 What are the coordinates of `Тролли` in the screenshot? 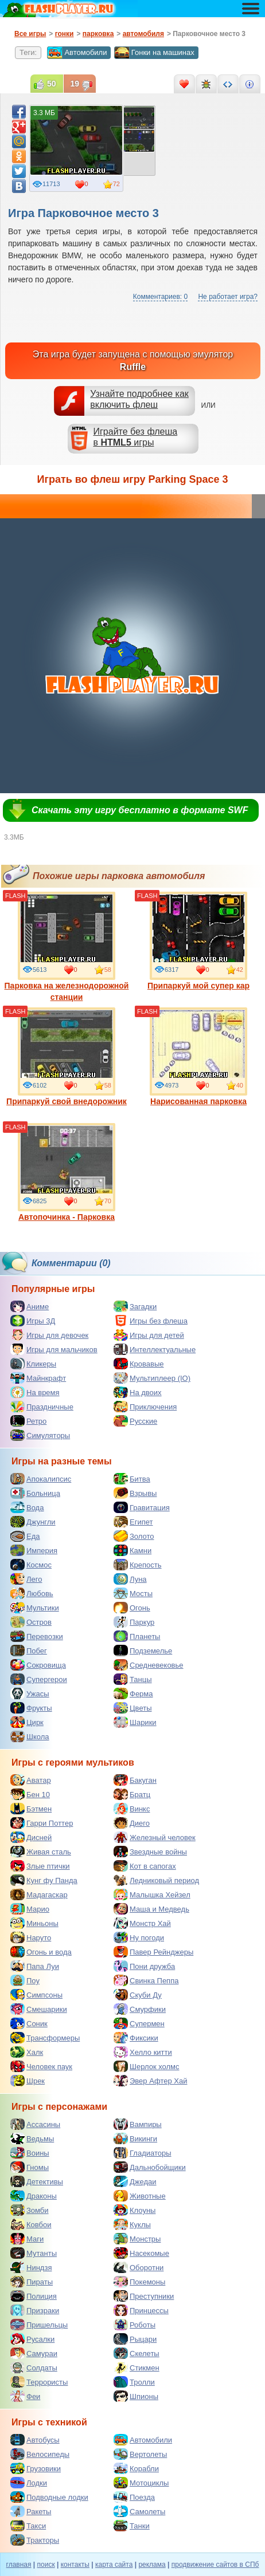 It's located at (134, 2382).